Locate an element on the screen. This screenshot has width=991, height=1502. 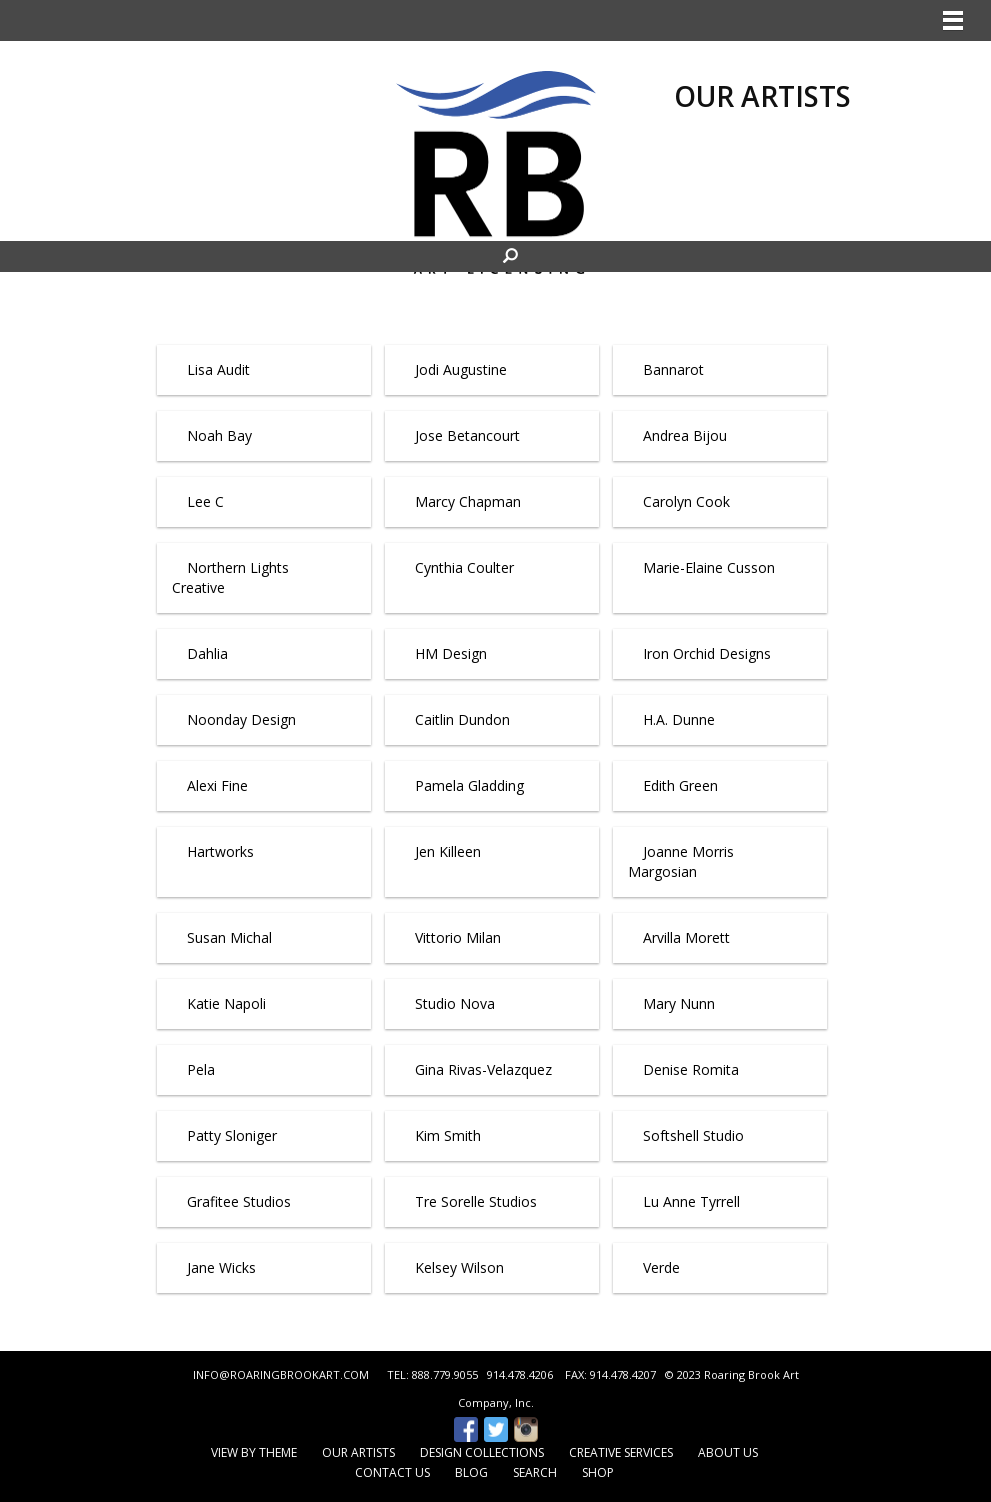
Andrea Bijou is located at coordinates (685, 435).